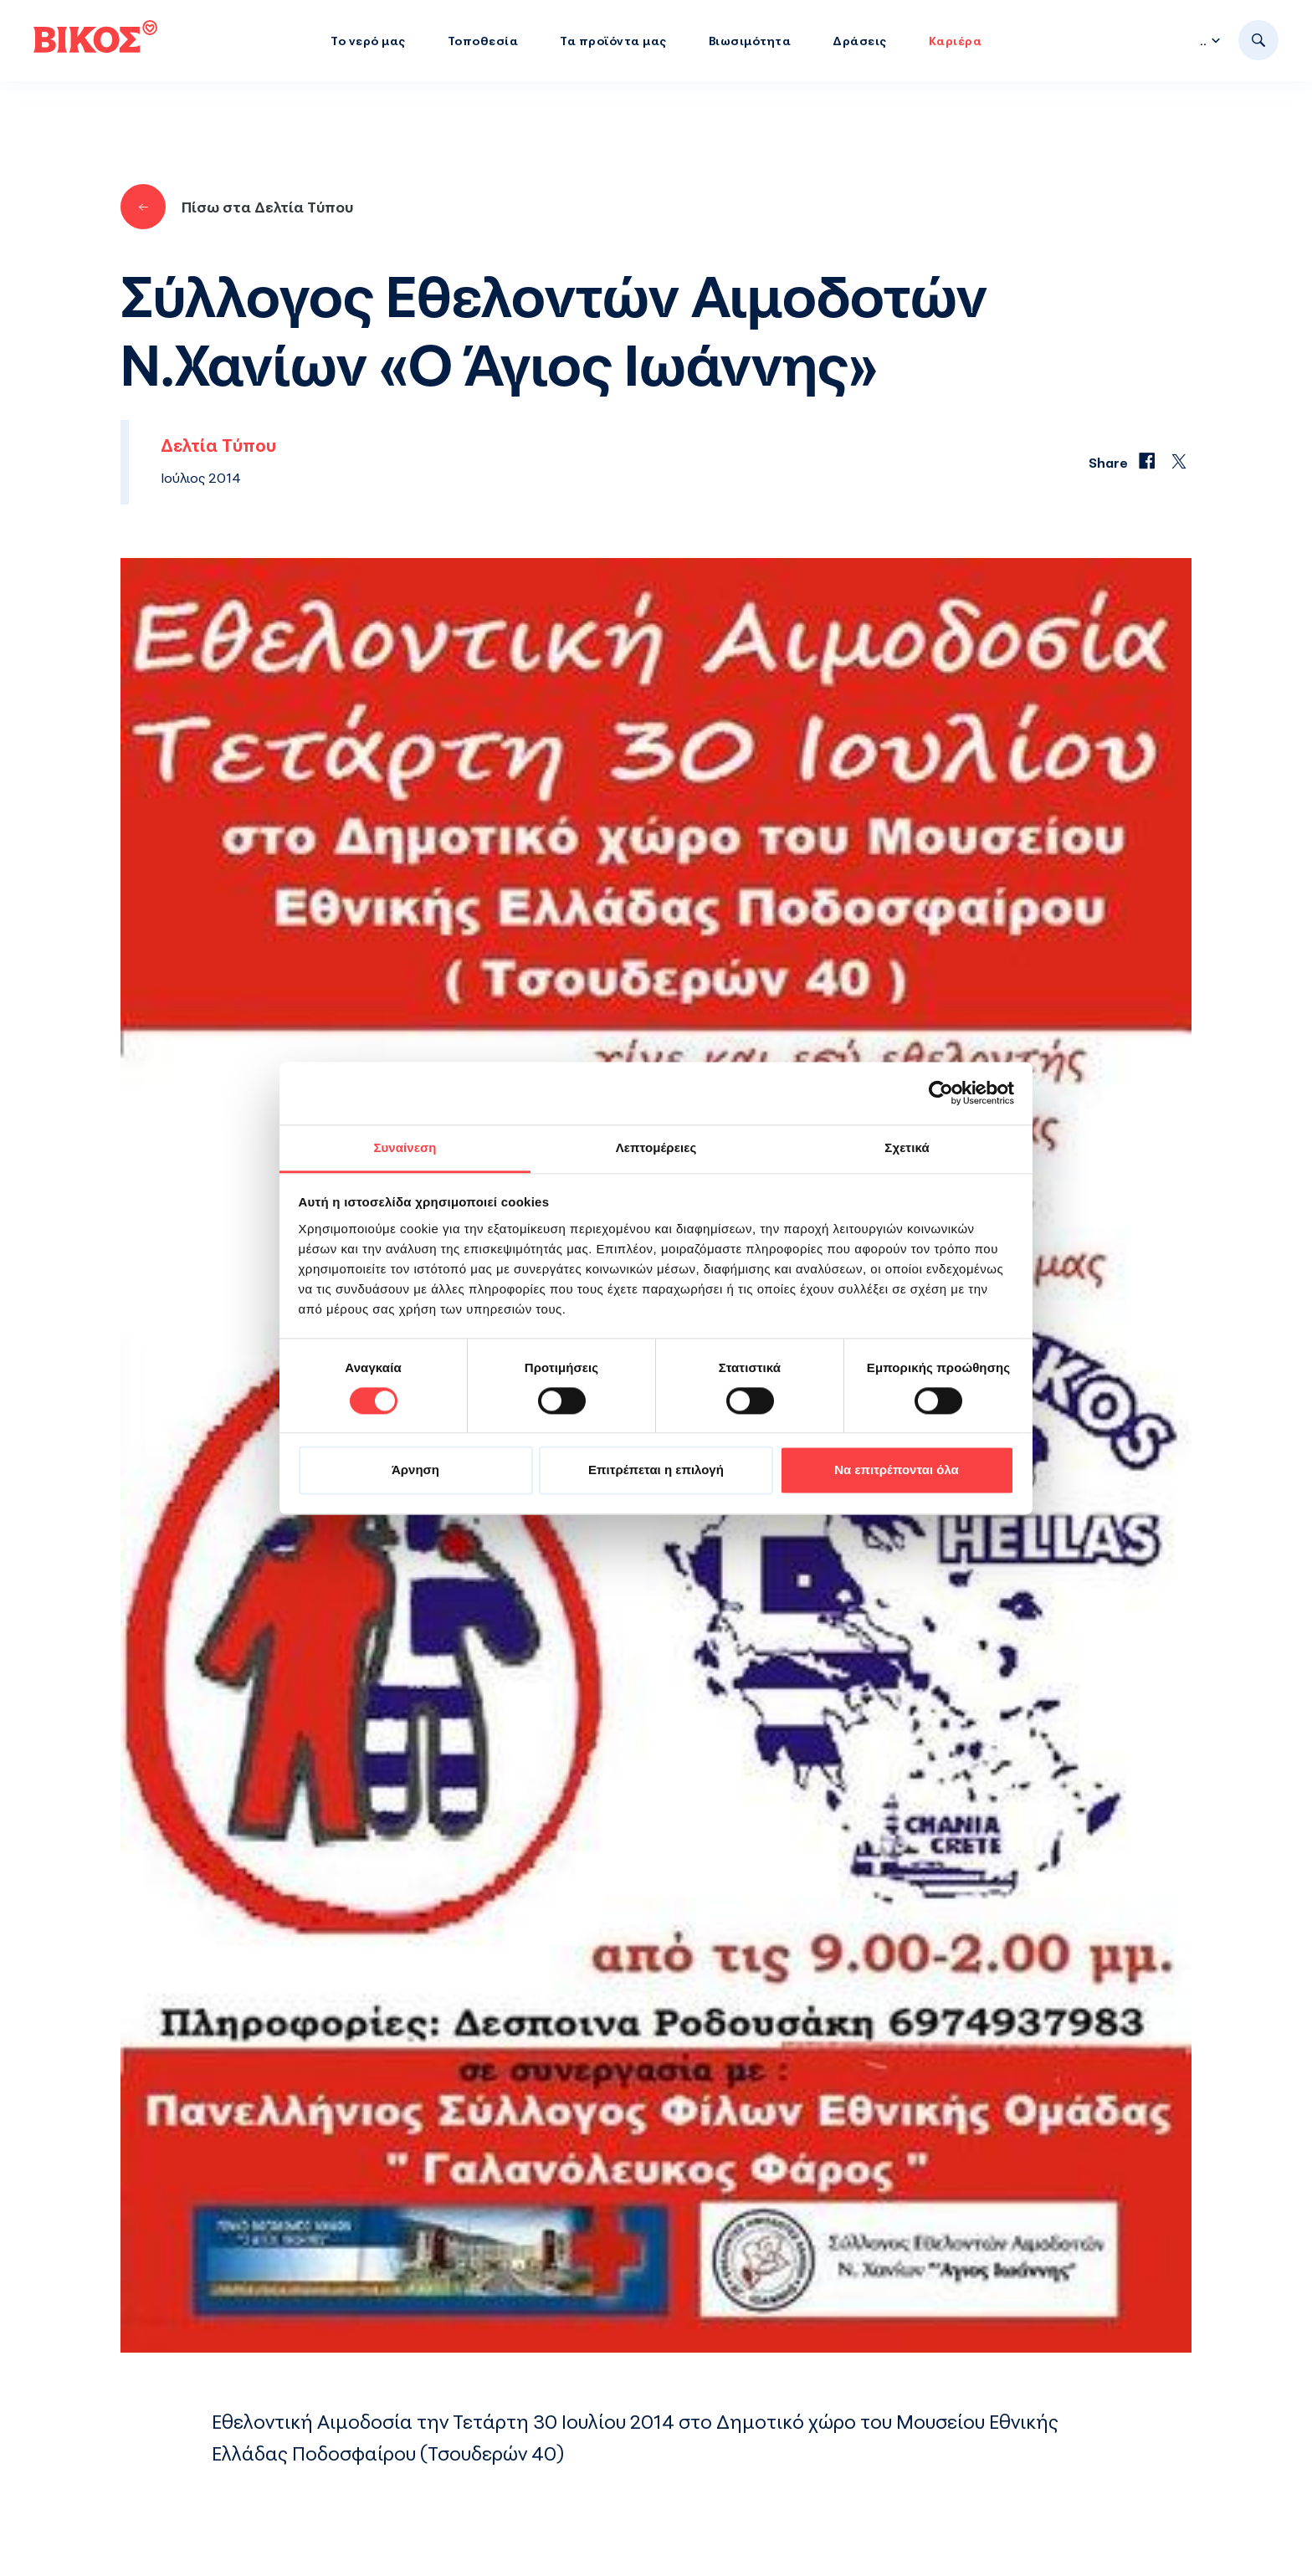 The height and width of the screenshot is (2576, 1312). Describe the element at coordinates (896, 1470) in the screenshot. I see `Να επιτρέπονται όλα` at that location.